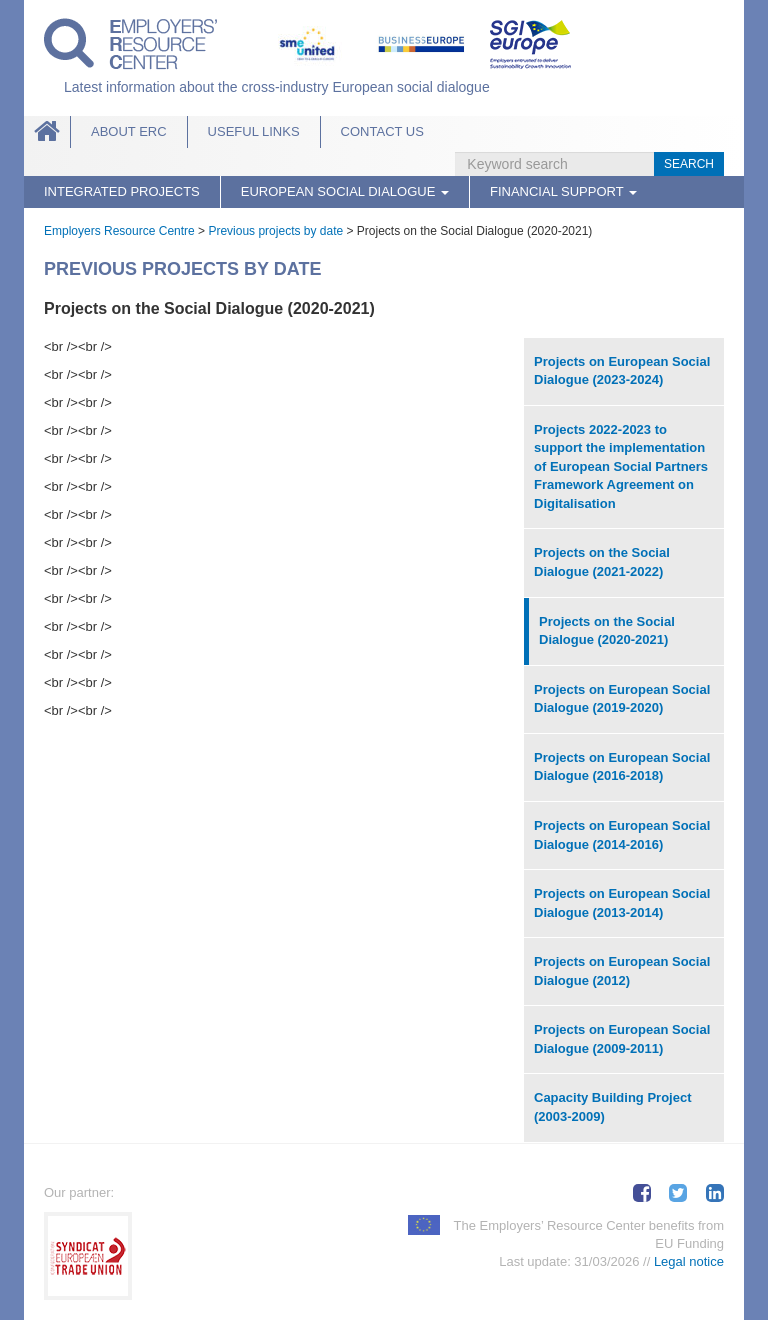  I want to click on Projects on the Social Dialogue (2021-2022), so click(602, 562).